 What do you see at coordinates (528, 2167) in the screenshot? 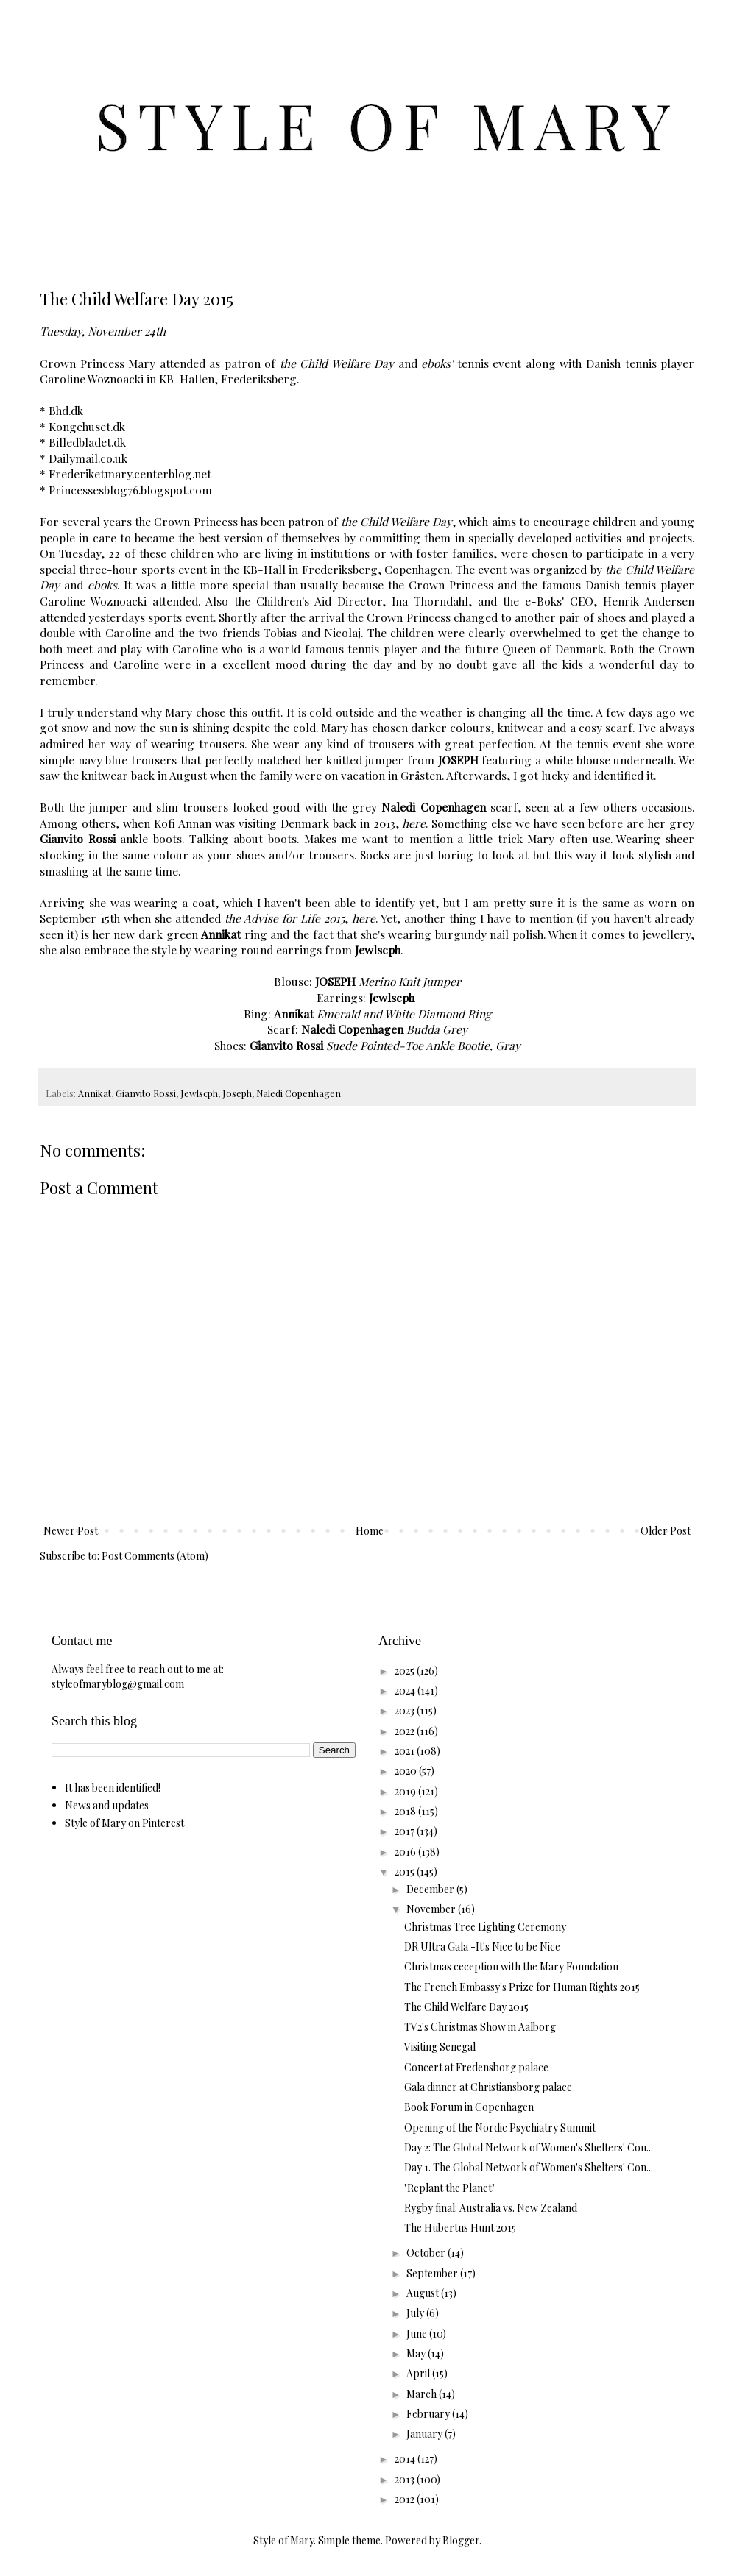
I see `Day 1. The Global Network of Women's Shelters' Con...` at bounding box center [528, 2167].